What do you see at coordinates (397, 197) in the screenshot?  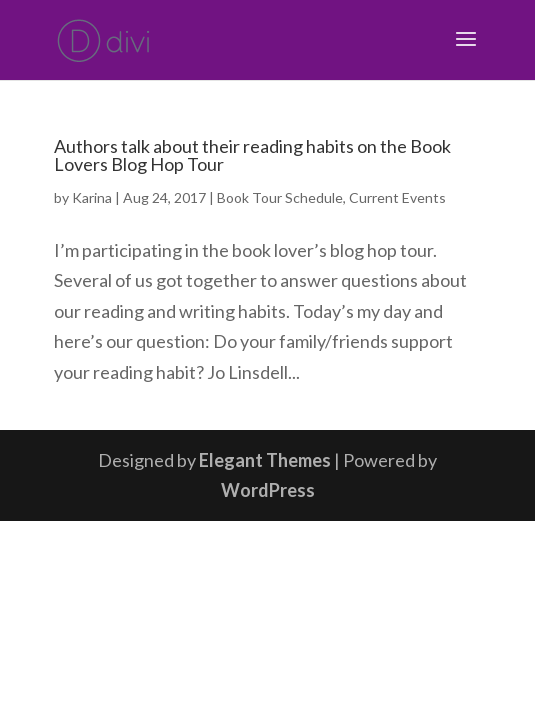 I see `Current Events` at bounding box center [397, 197].